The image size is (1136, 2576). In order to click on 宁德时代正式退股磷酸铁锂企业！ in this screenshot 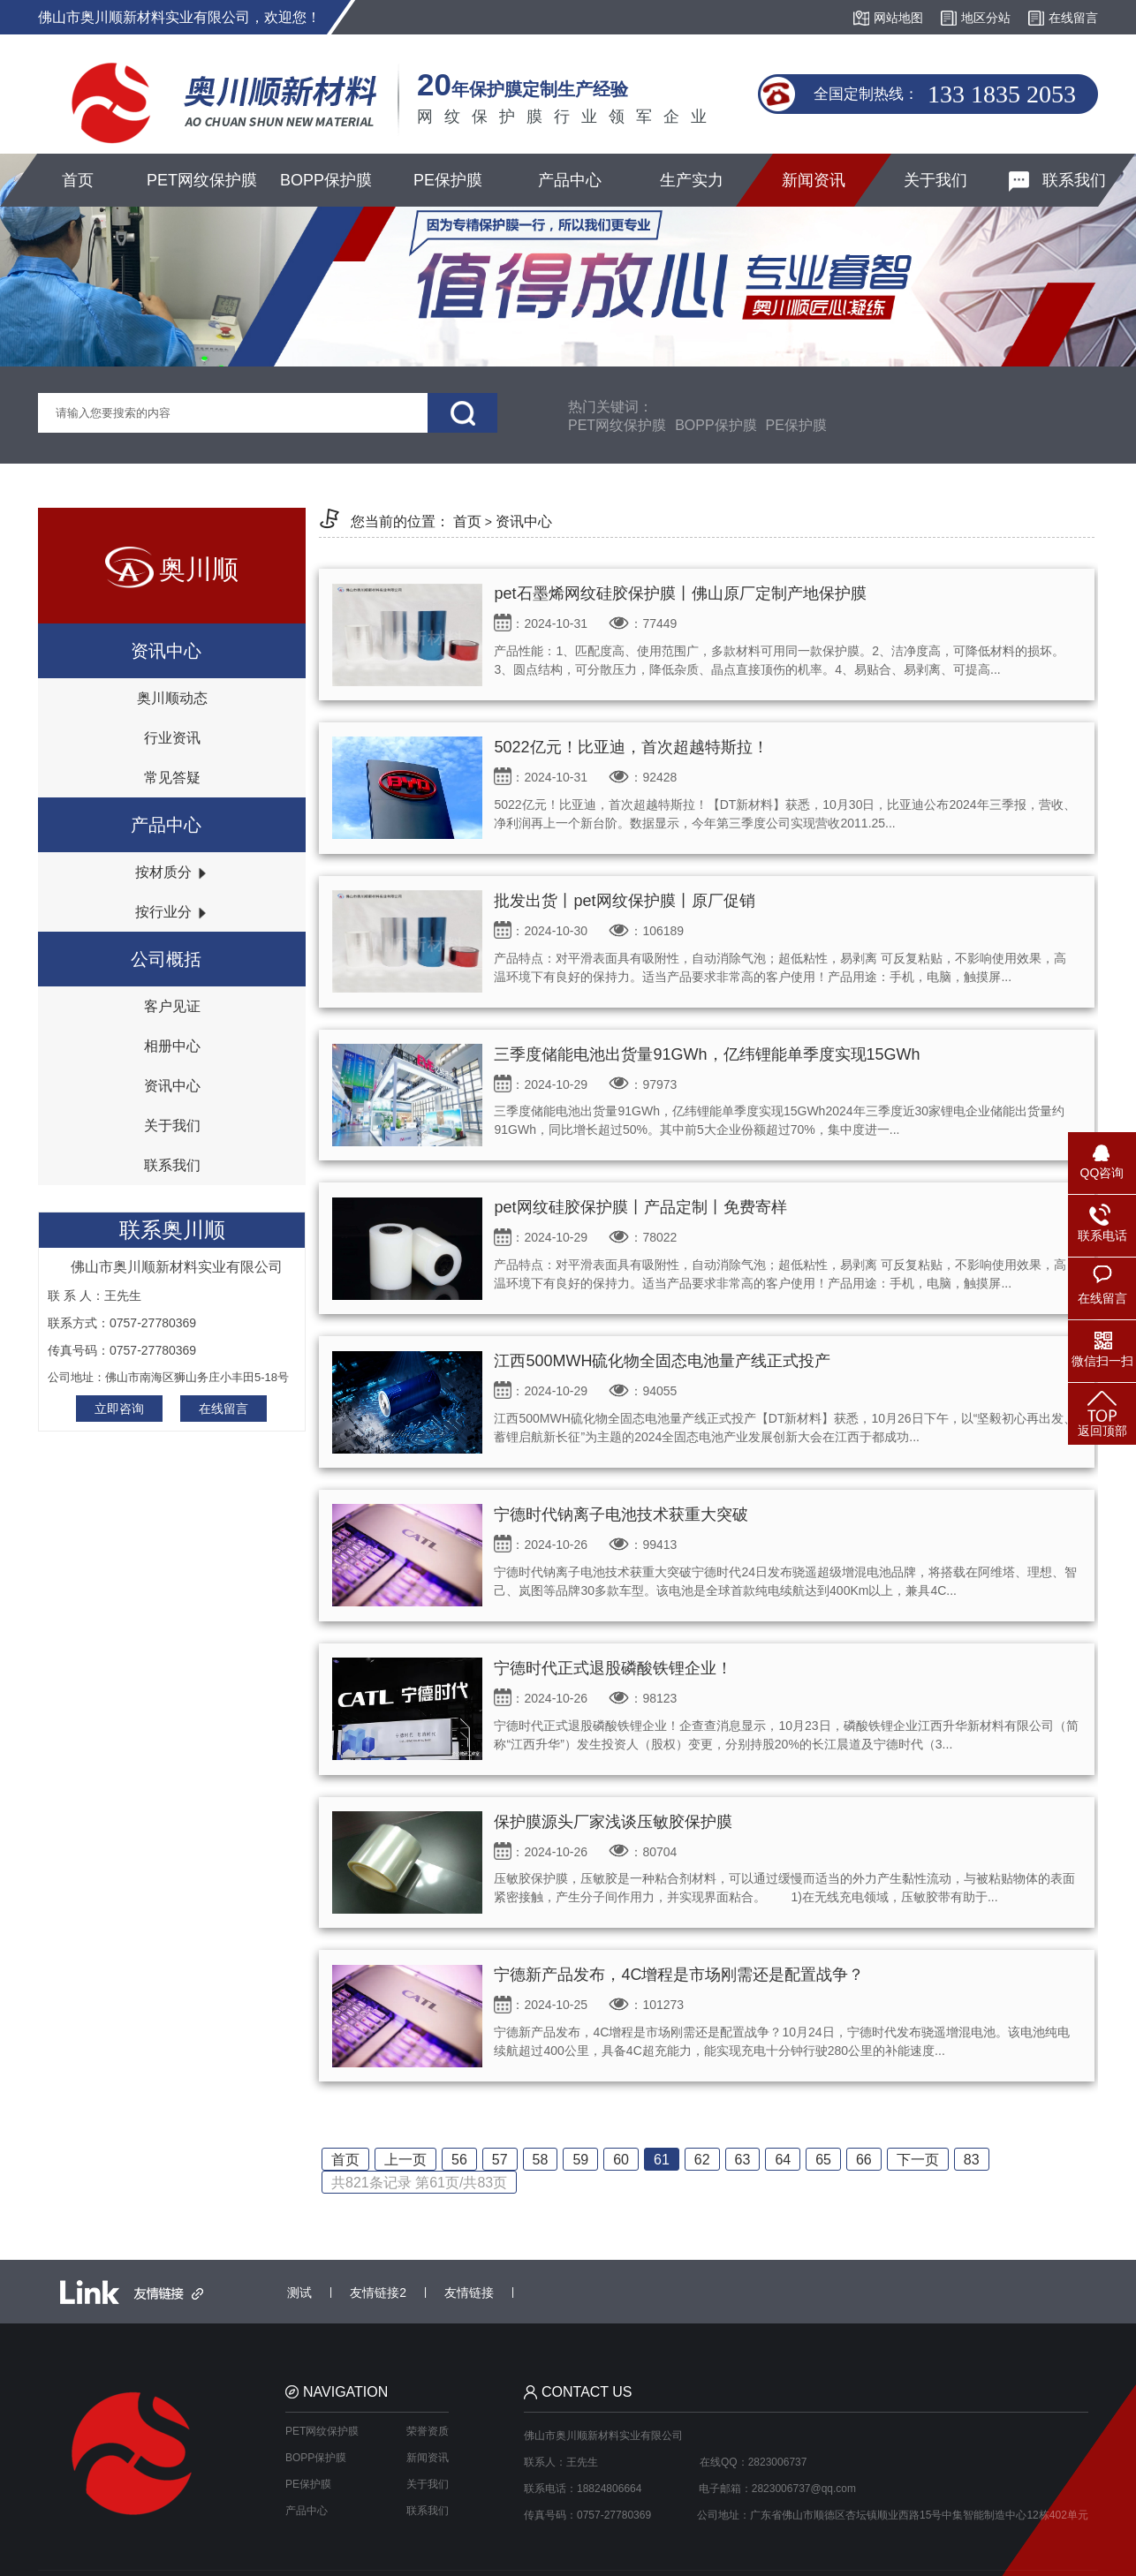, I will do `click(613, 1668)`.